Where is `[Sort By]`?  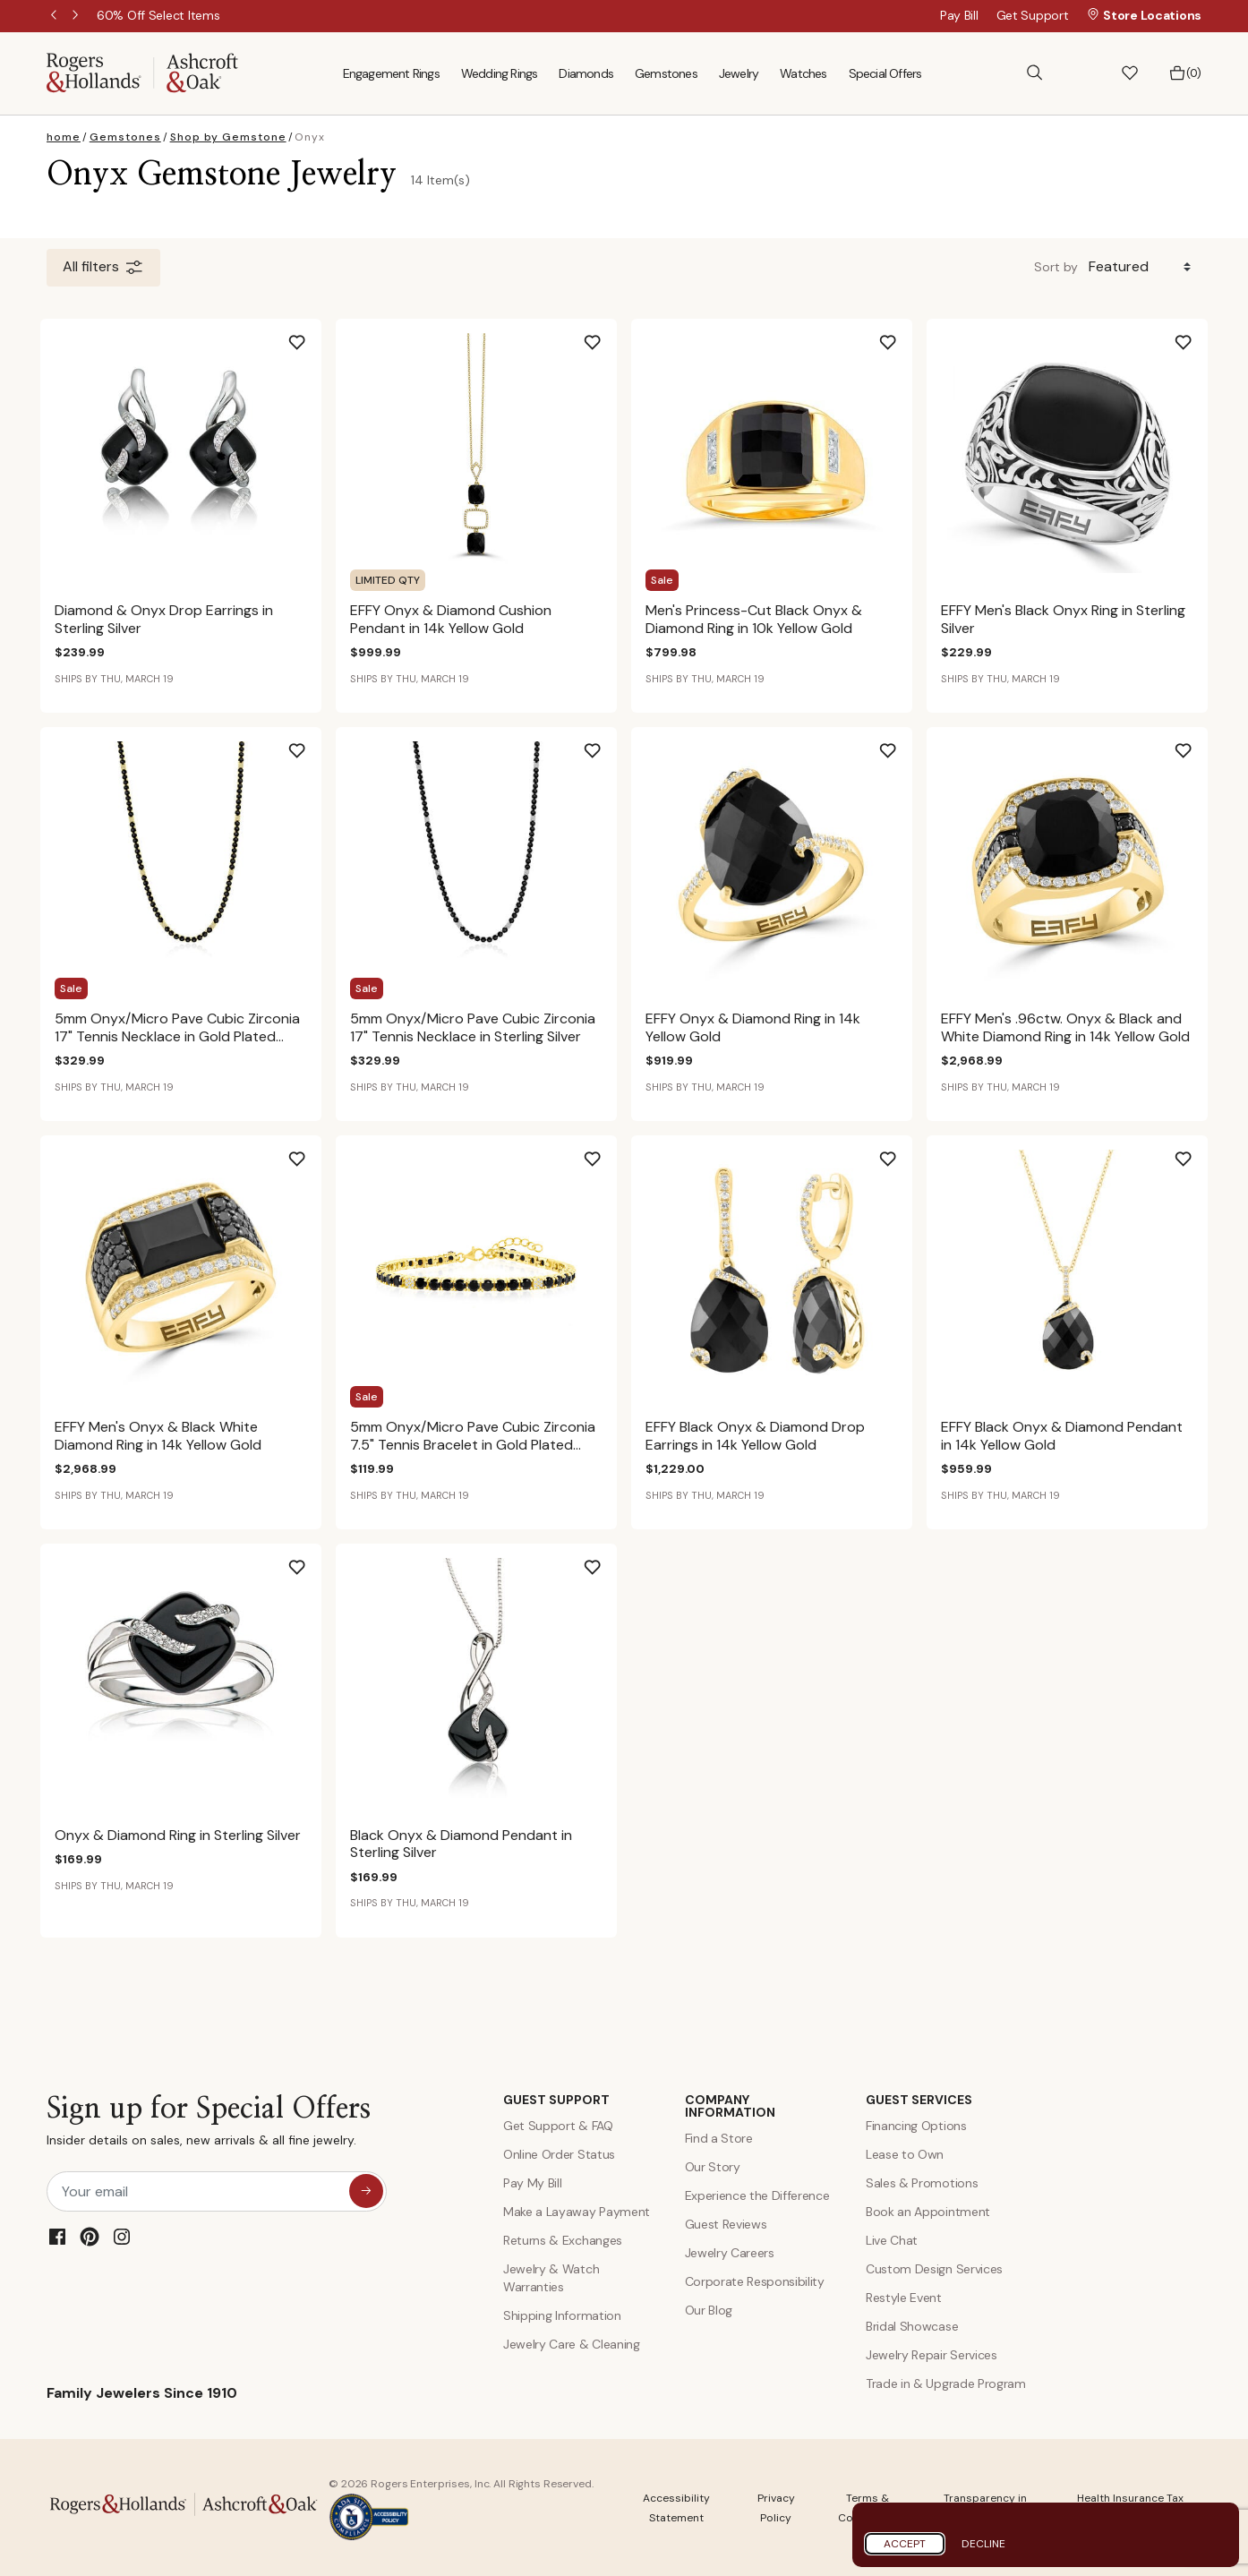
[Sort By] is located at coordinates (1143, 267).